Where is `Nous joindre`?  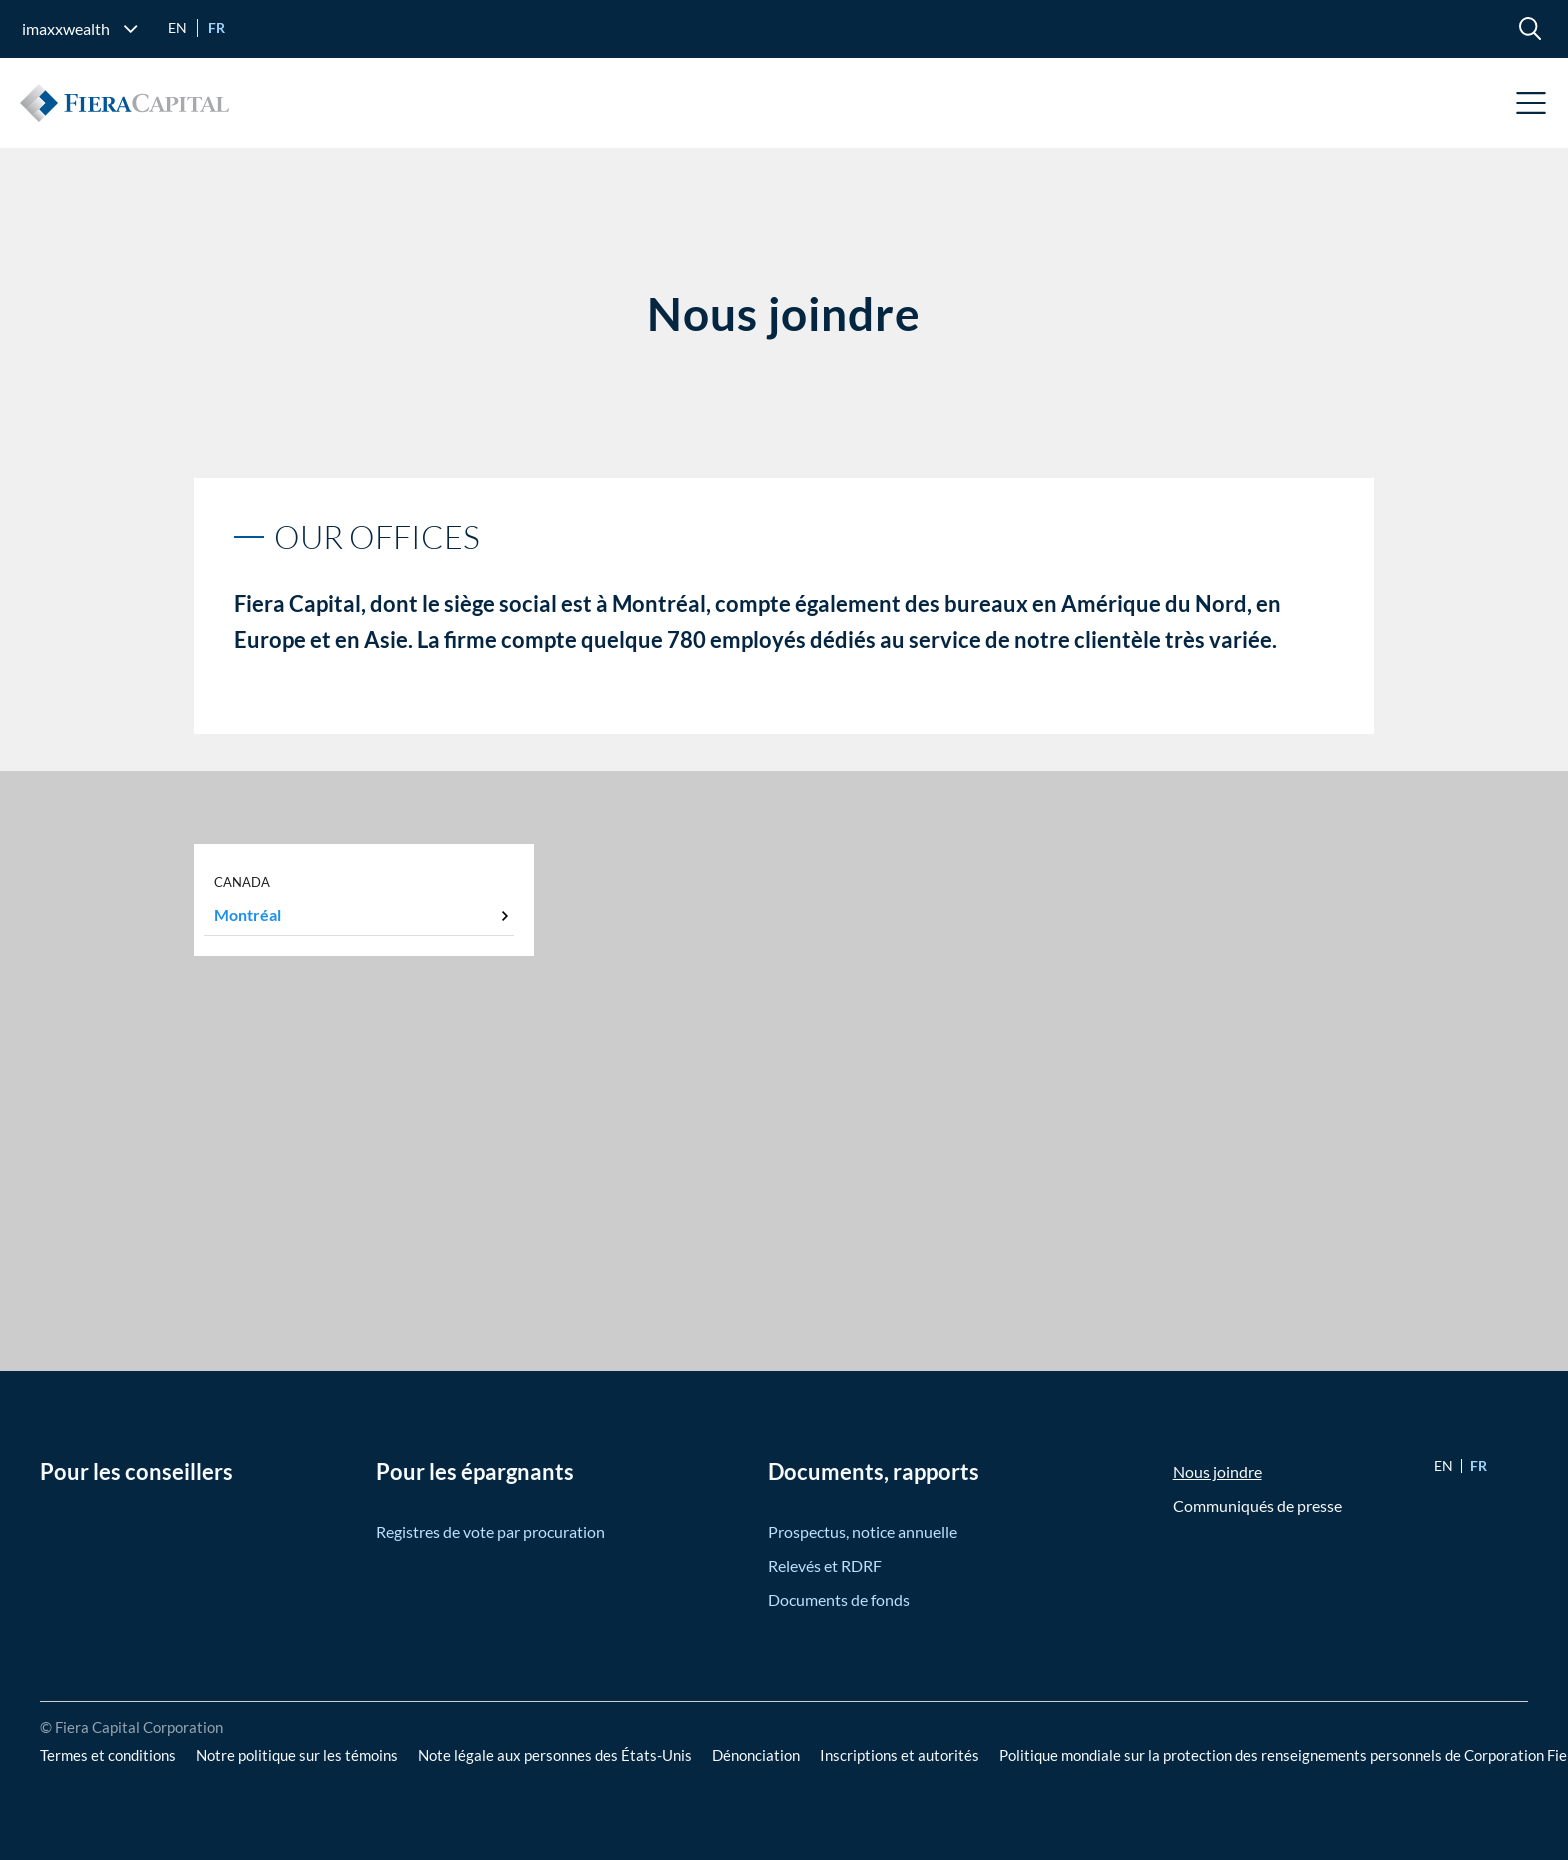
Nous joindre is located at coordinates (1217, 1471).